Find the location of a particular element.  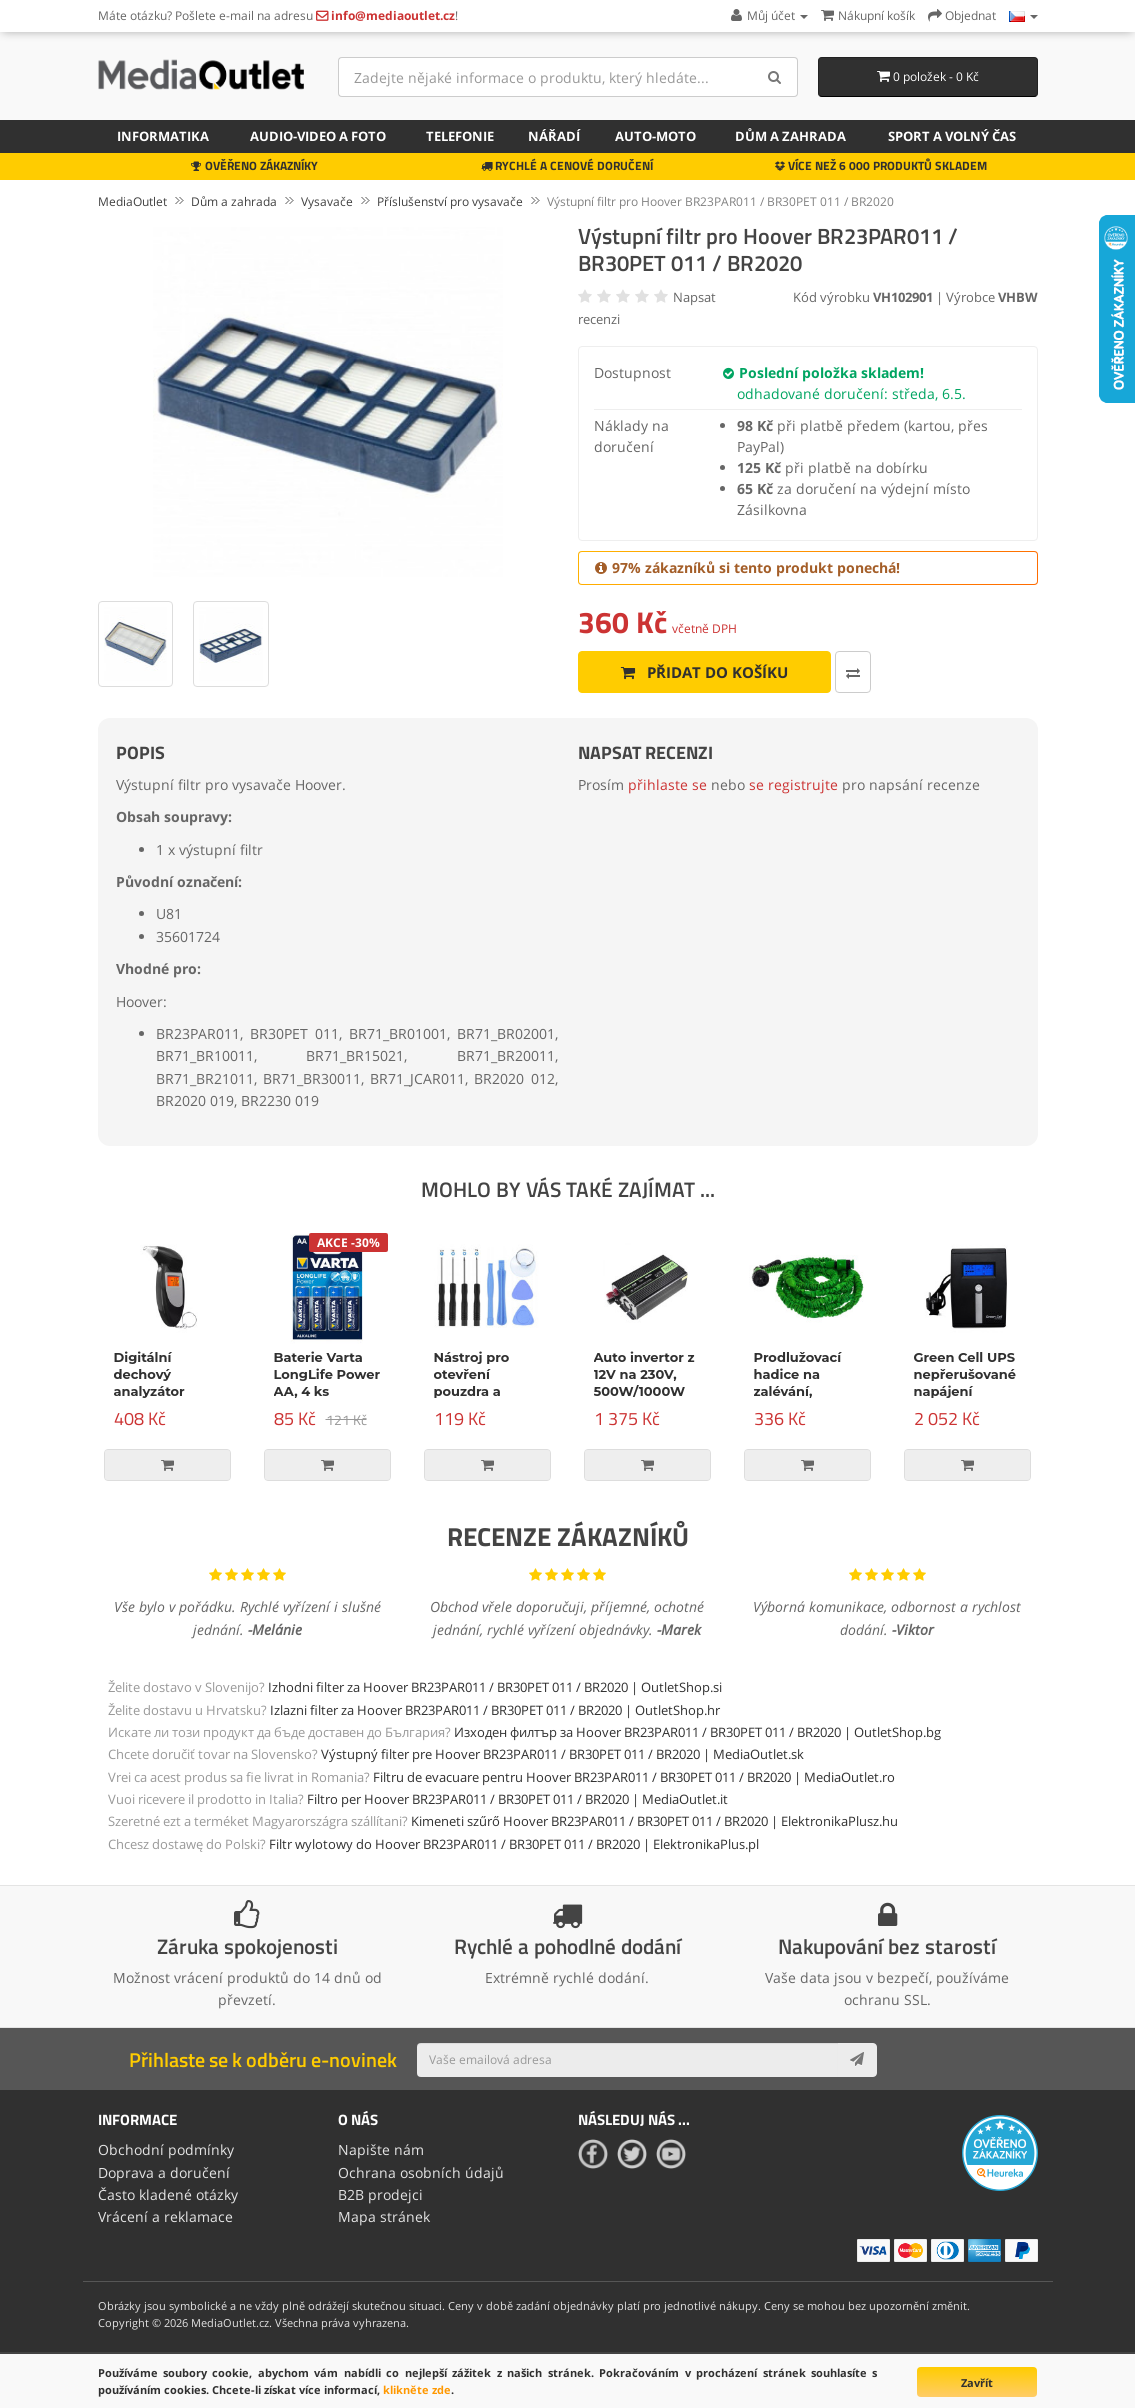

Mapa stránek is located at coordinates (384, 2216).